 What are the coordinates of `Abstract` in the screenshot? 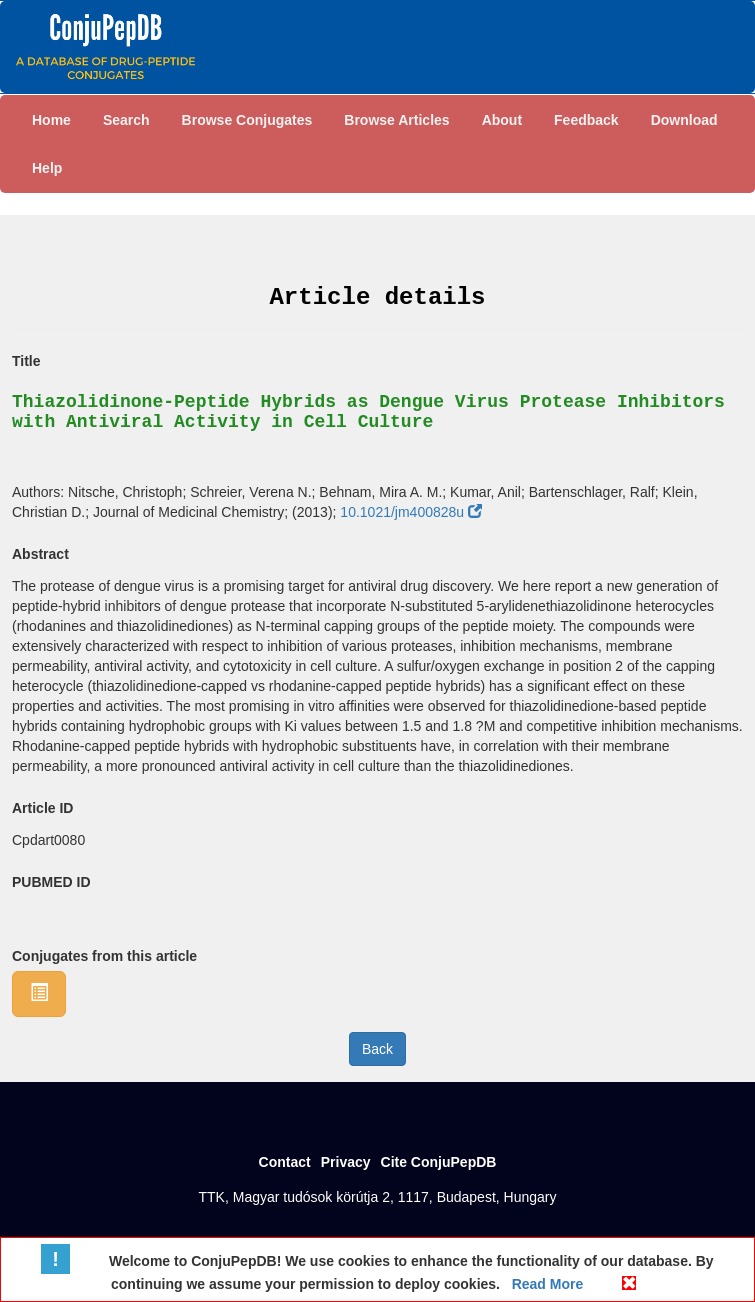 It's located at (40, 554).